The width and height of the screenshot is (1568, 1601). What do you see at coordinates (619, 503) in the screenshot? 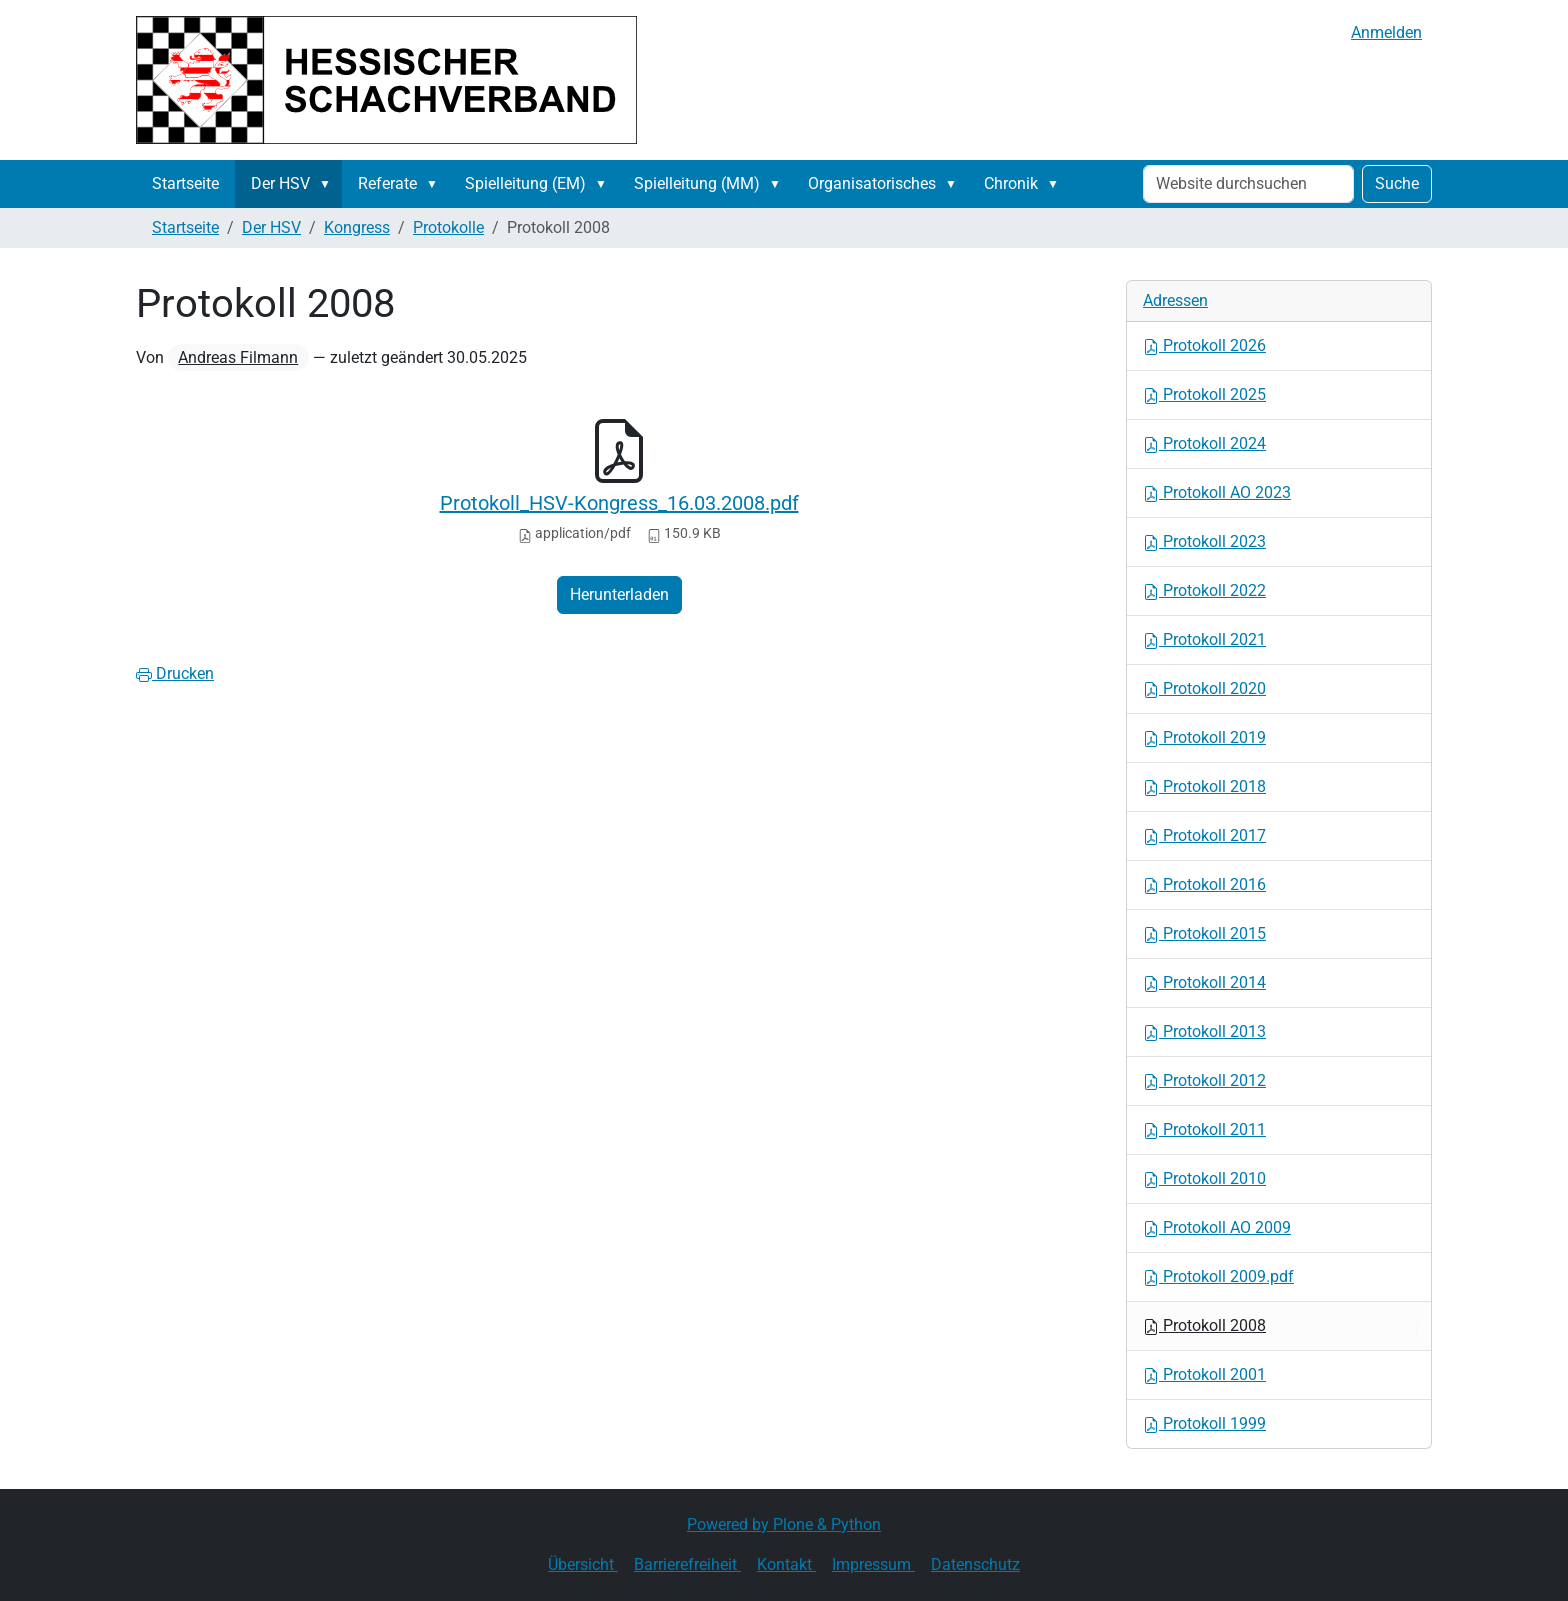
I see `Protokoll_HSV-Kongress_16.03.2008.pdf` at bounding box center [619, 503].